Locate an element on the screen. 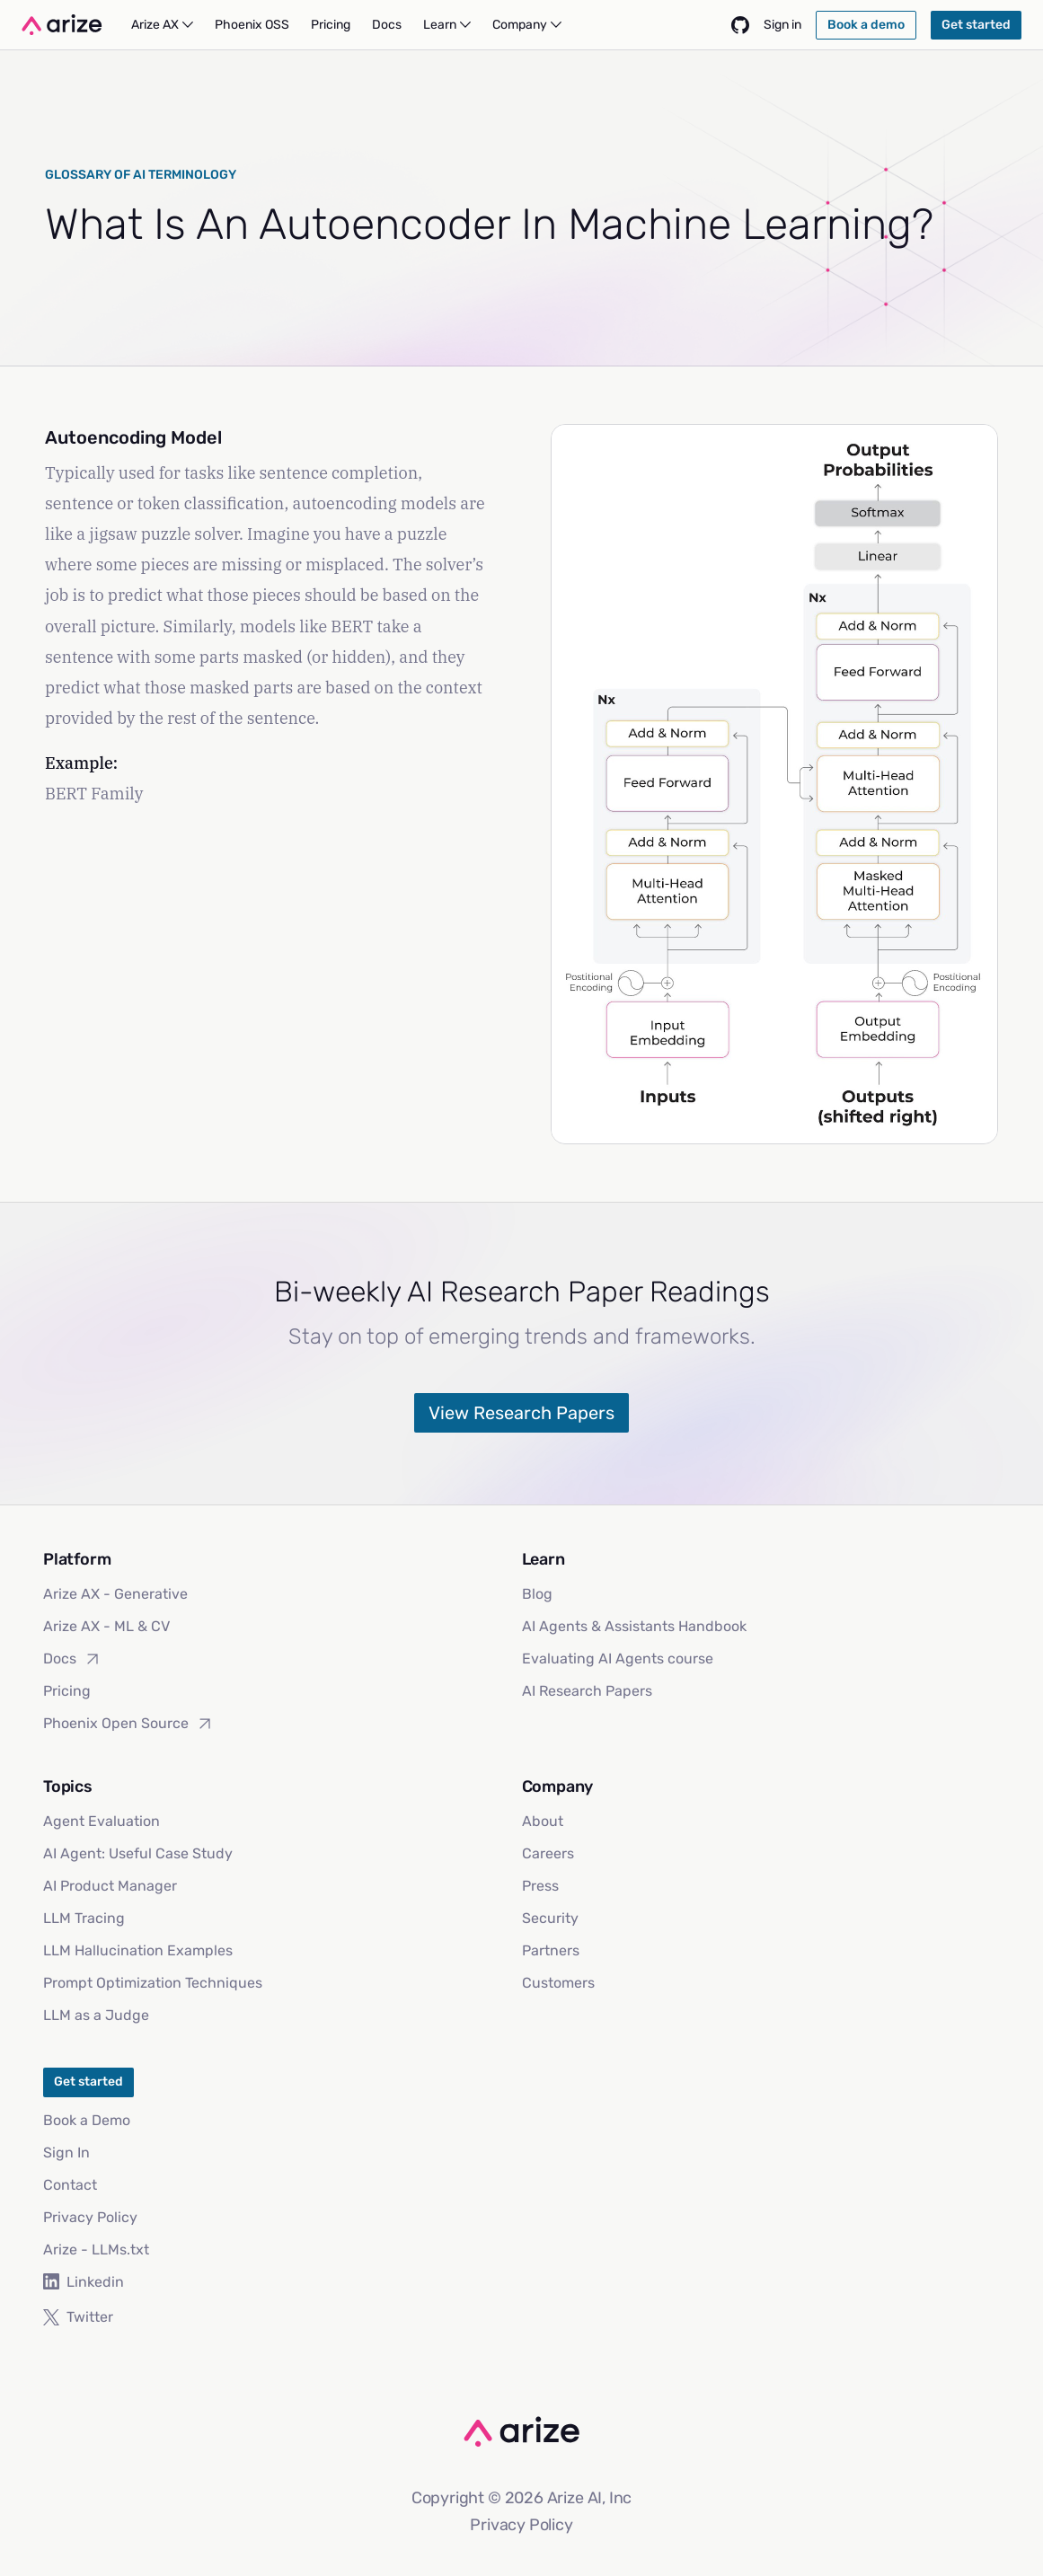 This screenshot has height=2576, width=1043. Prompt Optimization Techniques is located at coordinates (152, 1982).